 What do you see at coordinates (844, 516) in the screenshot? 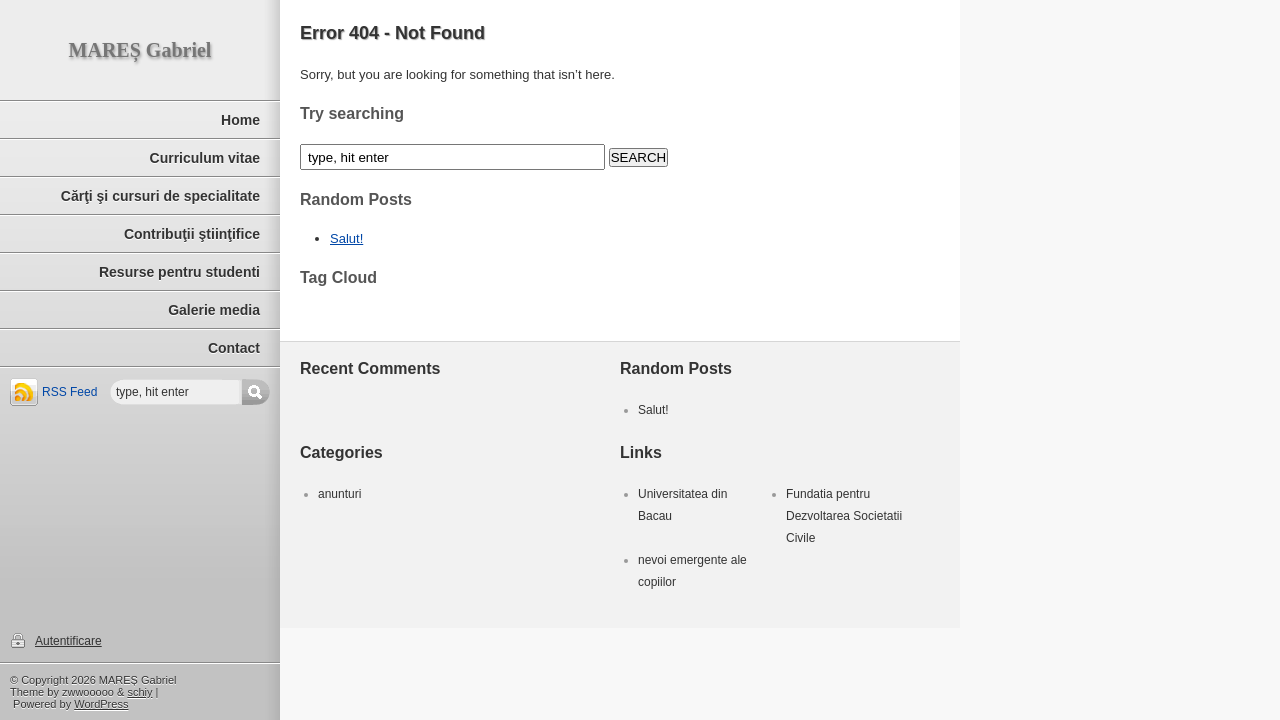
I see `Fundatia pentru Dezvoltarea Societatii Civile` at bounding box center [844, 516].